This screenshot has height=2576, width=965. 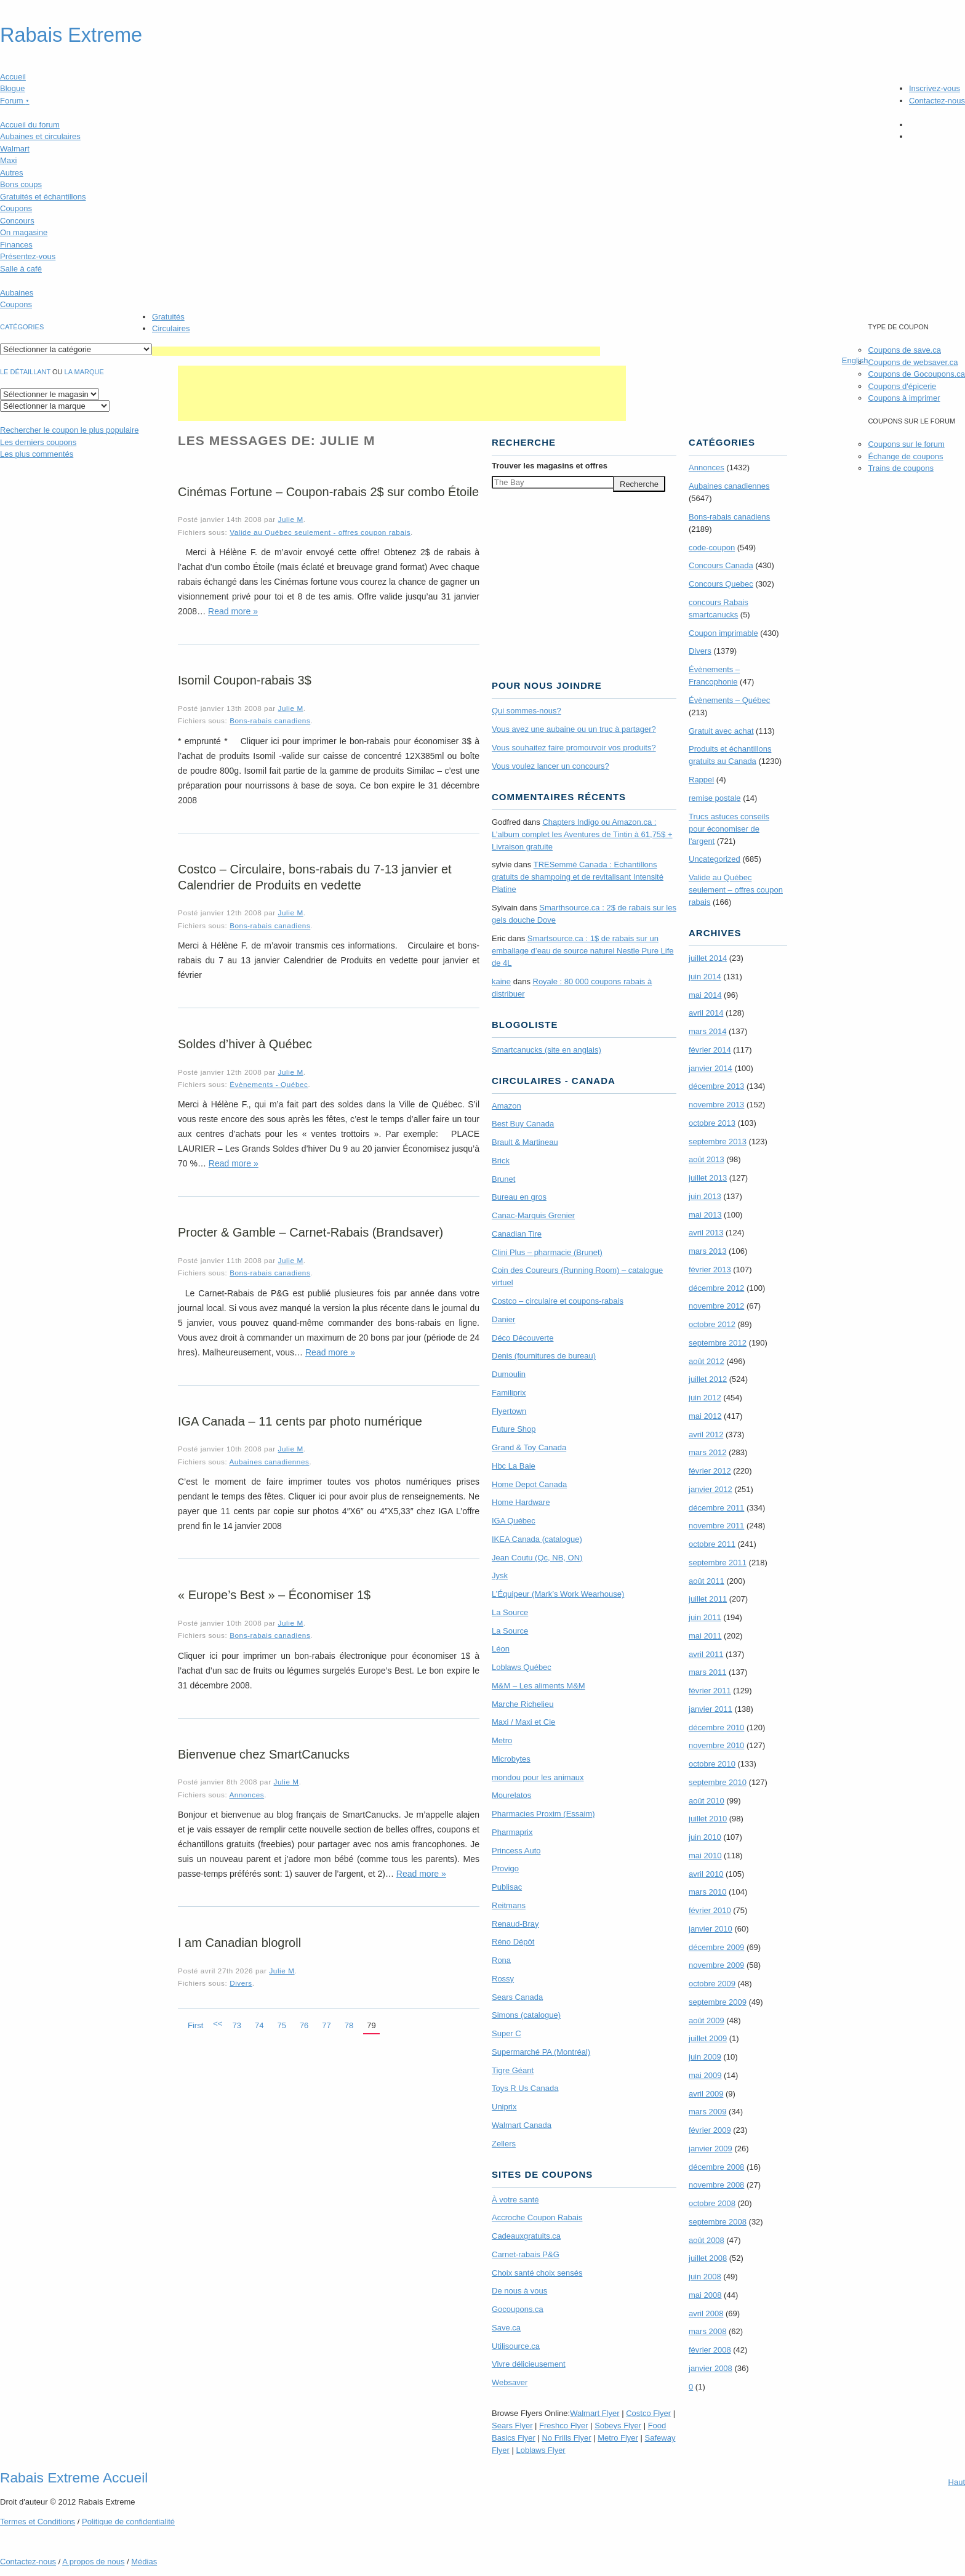 What do you see at coordinates (705, 1214) in the screenshot?
I see `mai 2013` at bounding box center [705, 1214].